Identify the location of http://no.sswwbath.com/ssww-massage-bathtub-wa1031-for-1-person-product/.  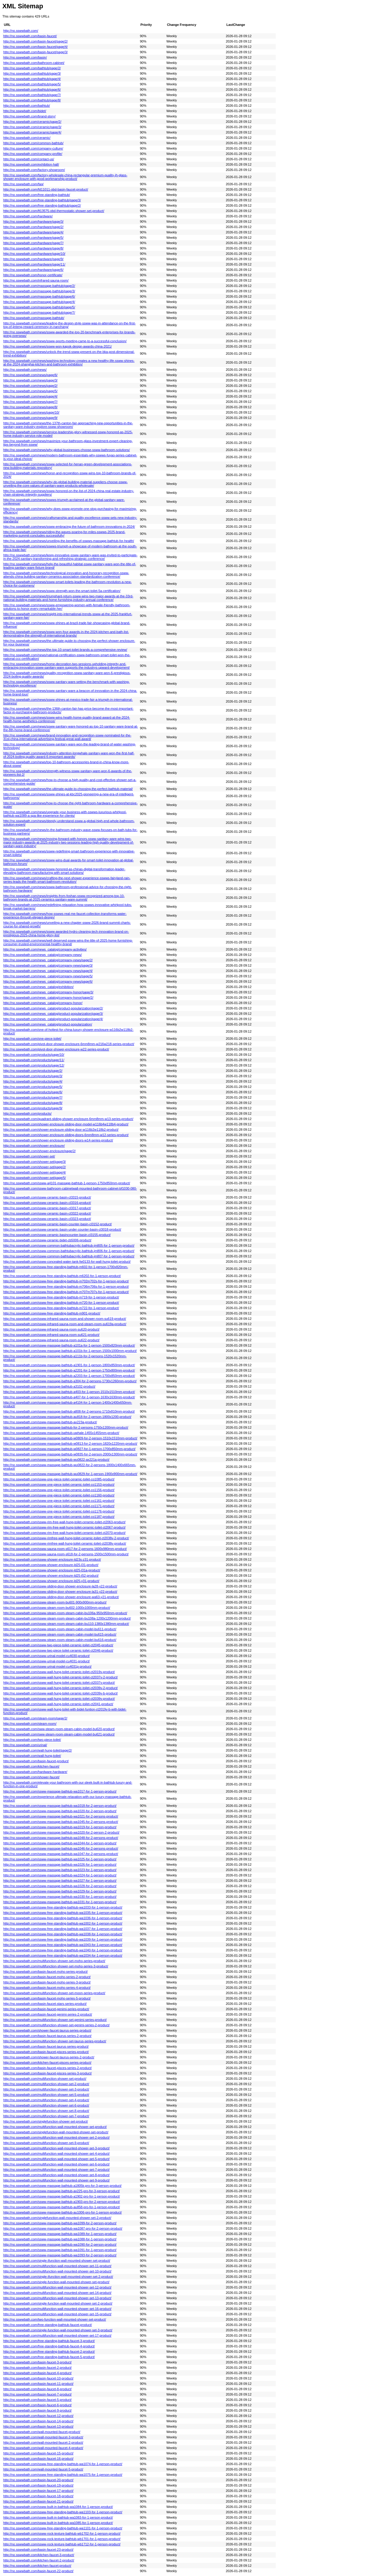
(59, 1902).